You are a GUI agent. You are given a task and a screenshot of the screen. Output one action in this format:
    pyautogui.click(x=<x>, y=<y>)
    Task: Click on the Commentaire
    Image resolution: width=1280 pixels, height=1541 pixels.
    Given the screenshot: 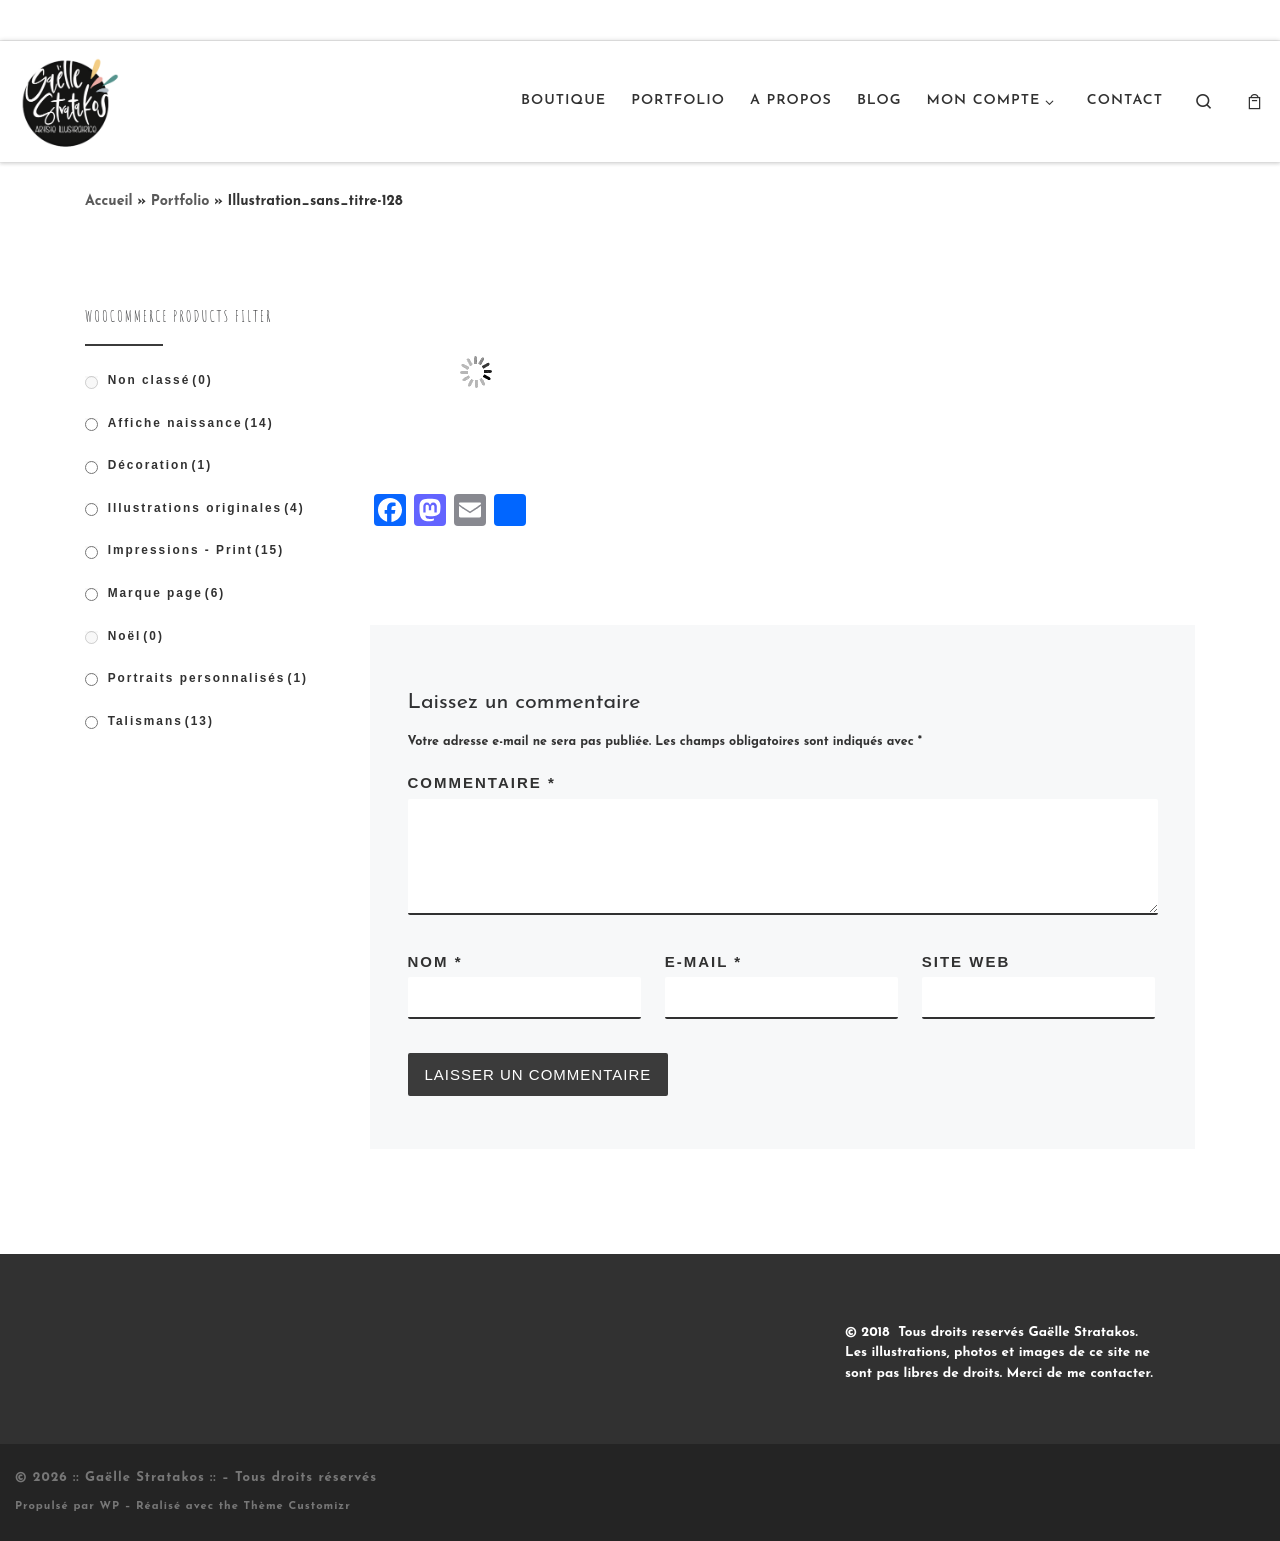 What is the action you would take?
    pyautogui.click(x=482, y=782)
    